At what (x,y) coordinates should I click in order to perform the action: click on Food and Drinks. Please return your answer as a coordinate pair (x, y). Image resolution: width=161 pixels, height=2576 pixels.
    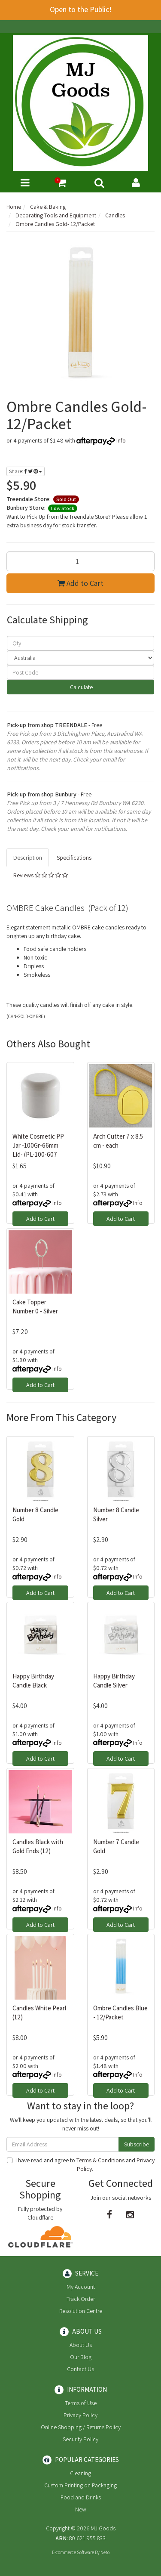
    Looking at the image, I should click on (81, 2497).